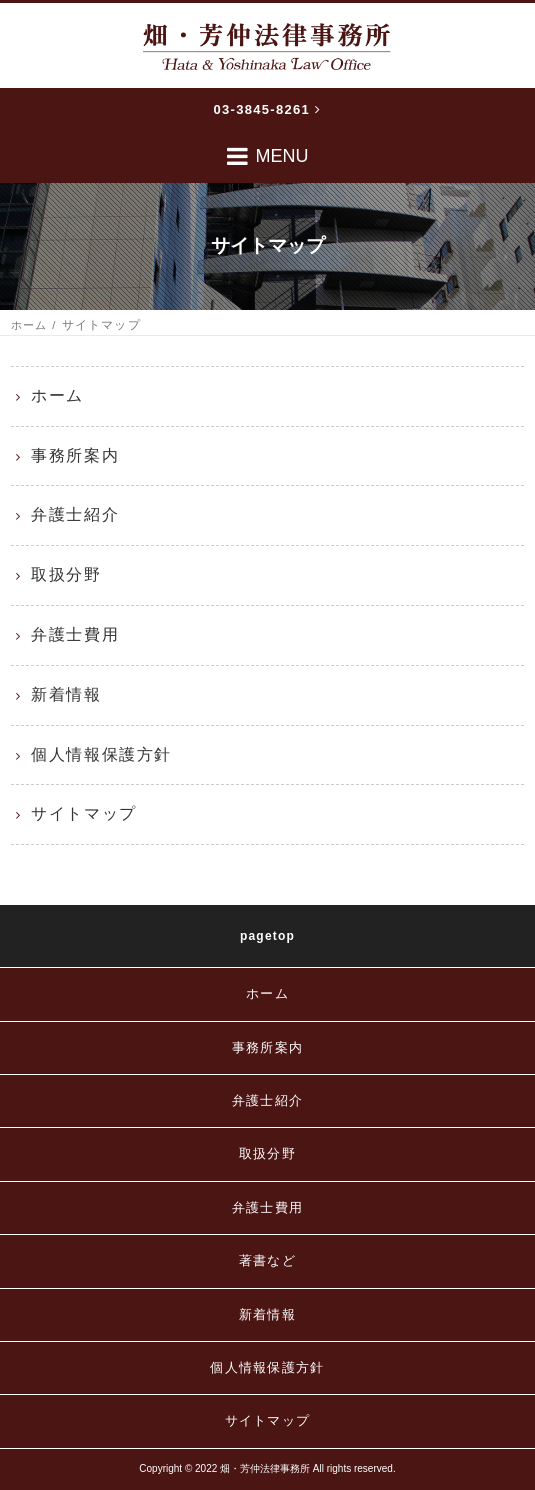 The image size is (535, 1490). What do you see at coordinates (267, 1260) in the screenshot?
I see `著書など` at bounding box center [267, 1260].